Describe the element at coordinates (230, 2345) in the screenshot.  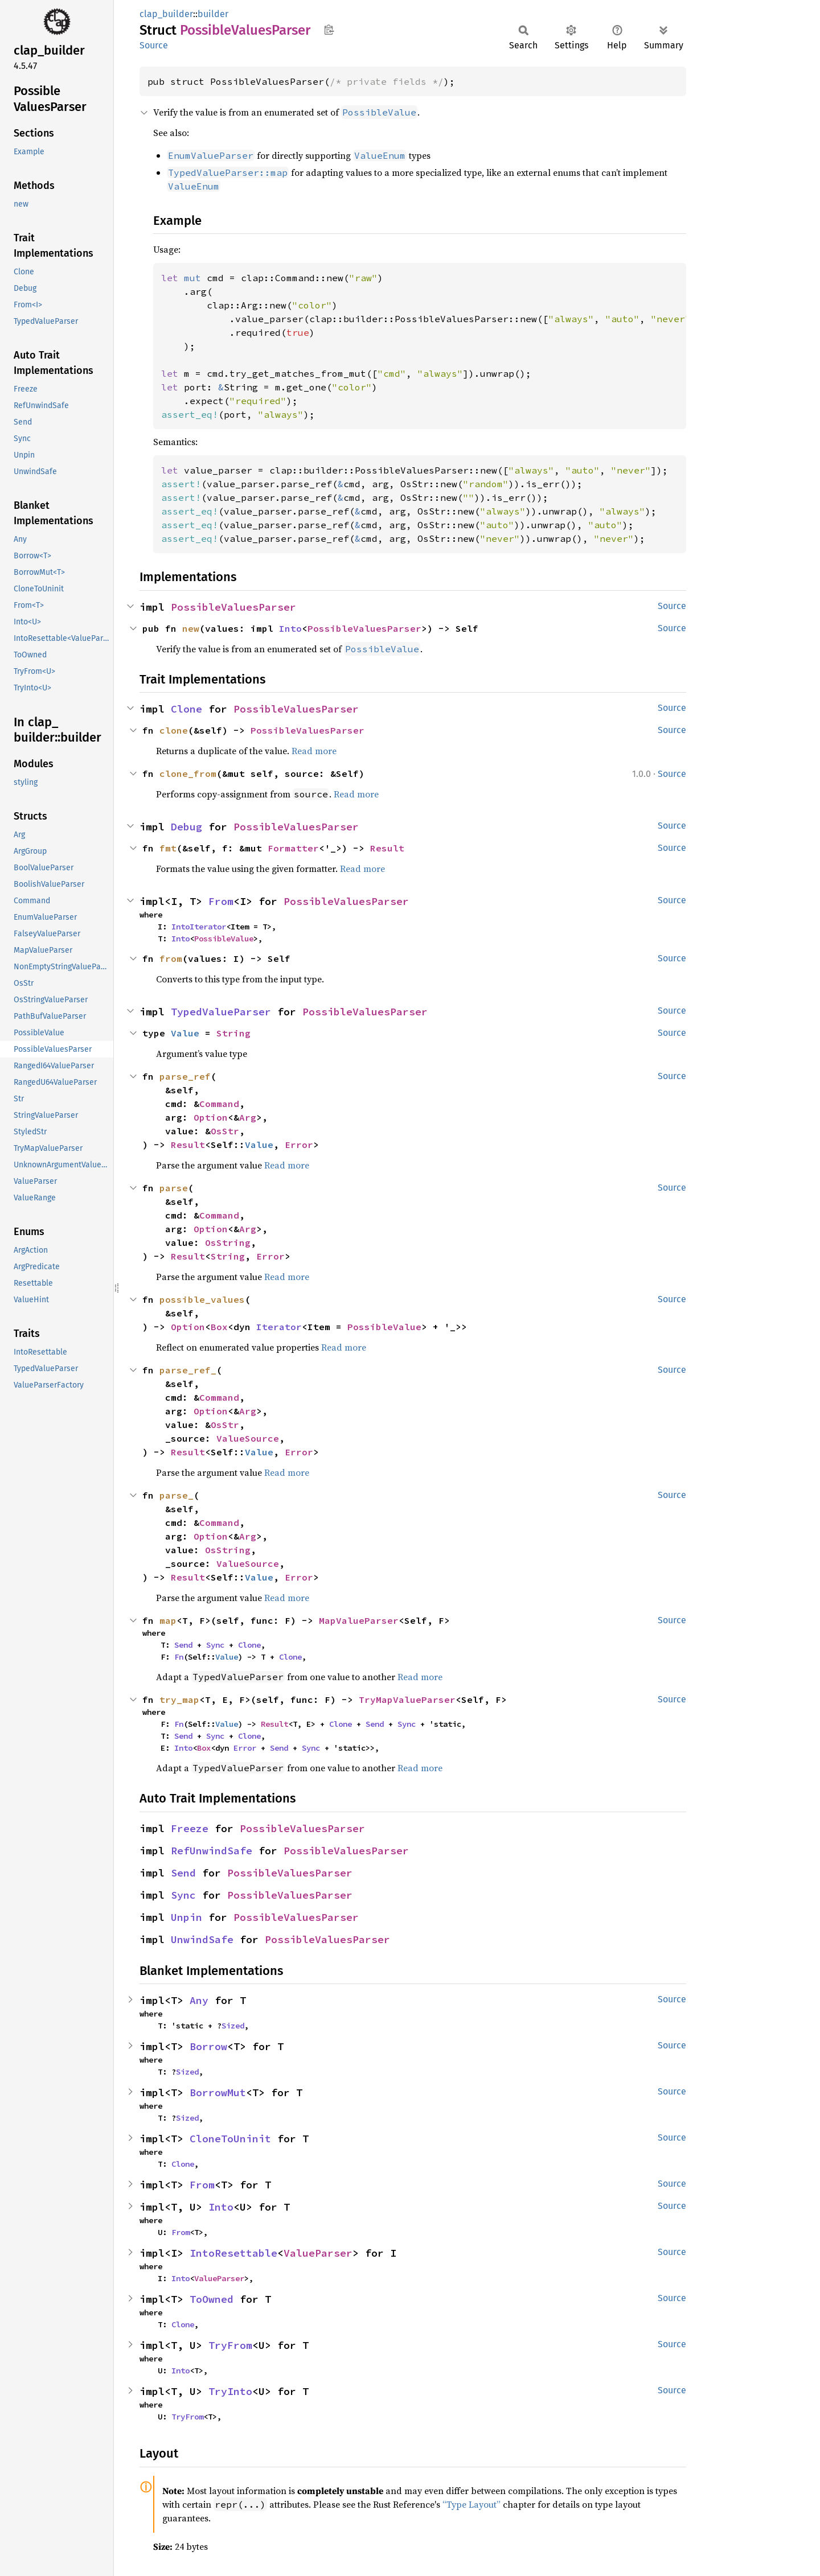
I see `TryFrom` at that location.